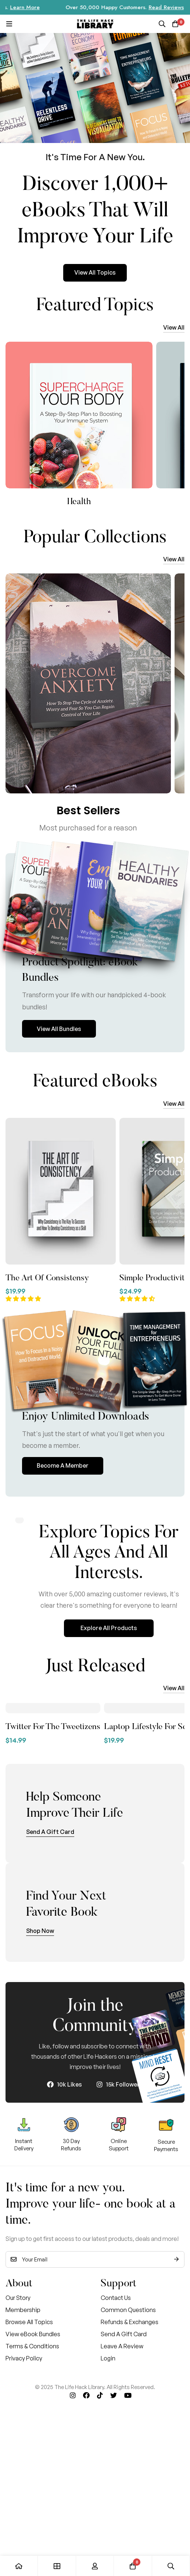  What do you see at coordinates (64, 2084) in the screenshot?
I see `[10k Likes]` at bounding box center [64, 2084].